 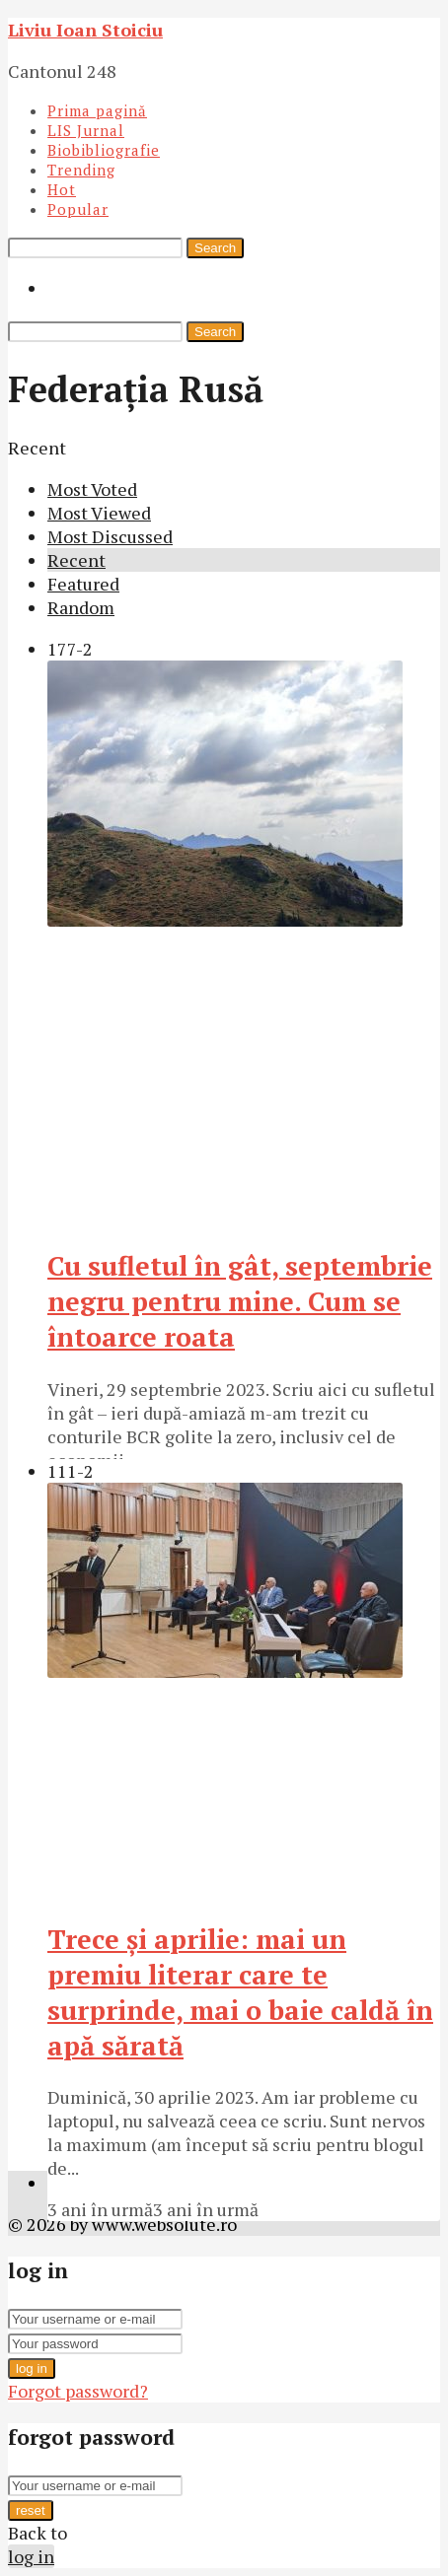 I want to click on Biobibliografie, so click(x=103, y=150).